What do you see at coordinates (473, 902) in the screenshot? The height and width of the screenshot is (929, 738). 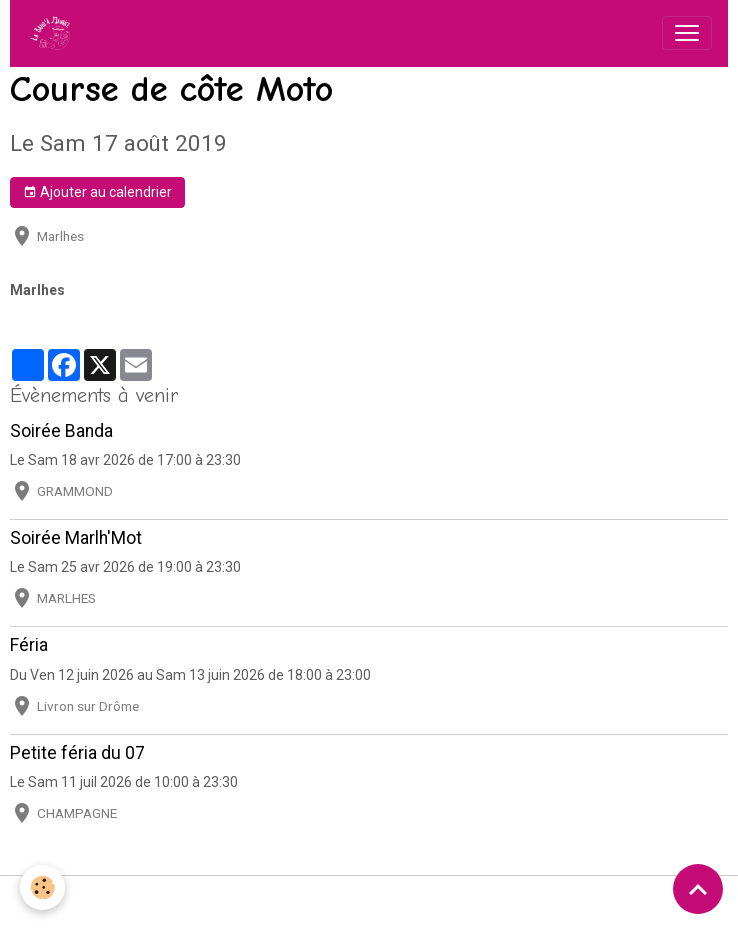 I see `Politique de confidentialité` at bounding box center [473, 902].